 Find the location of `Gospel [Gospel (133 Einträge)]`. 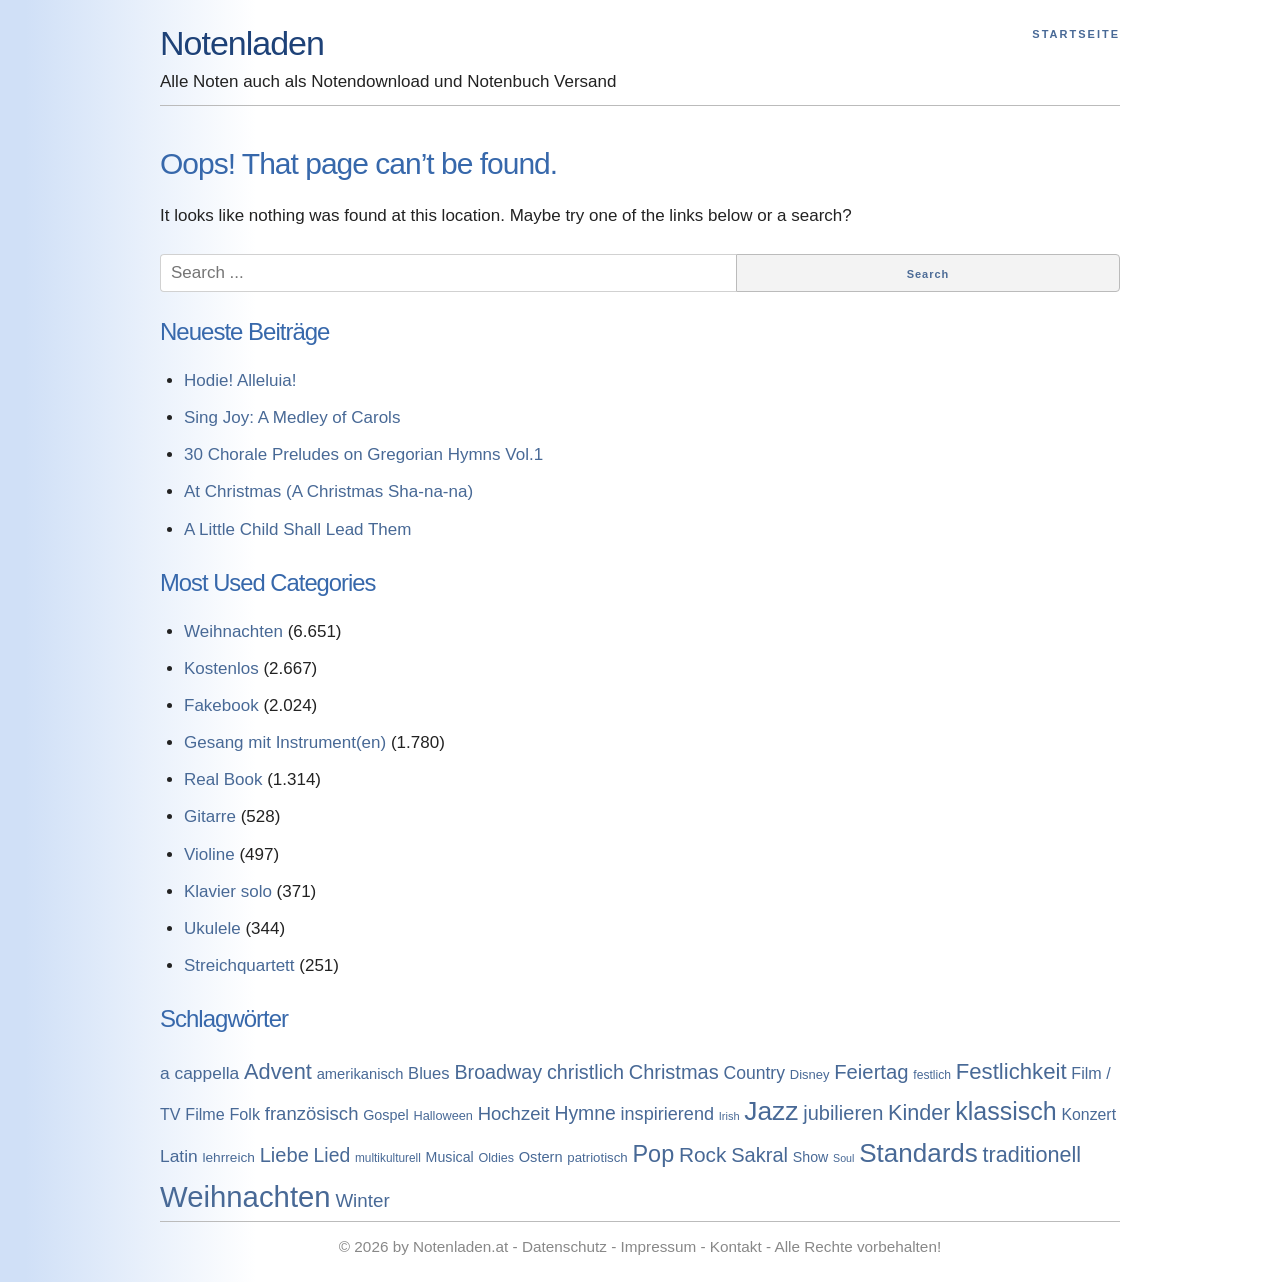

Gospel [Gospel (133 Einträge)] is located at coordinates (386, 1115).